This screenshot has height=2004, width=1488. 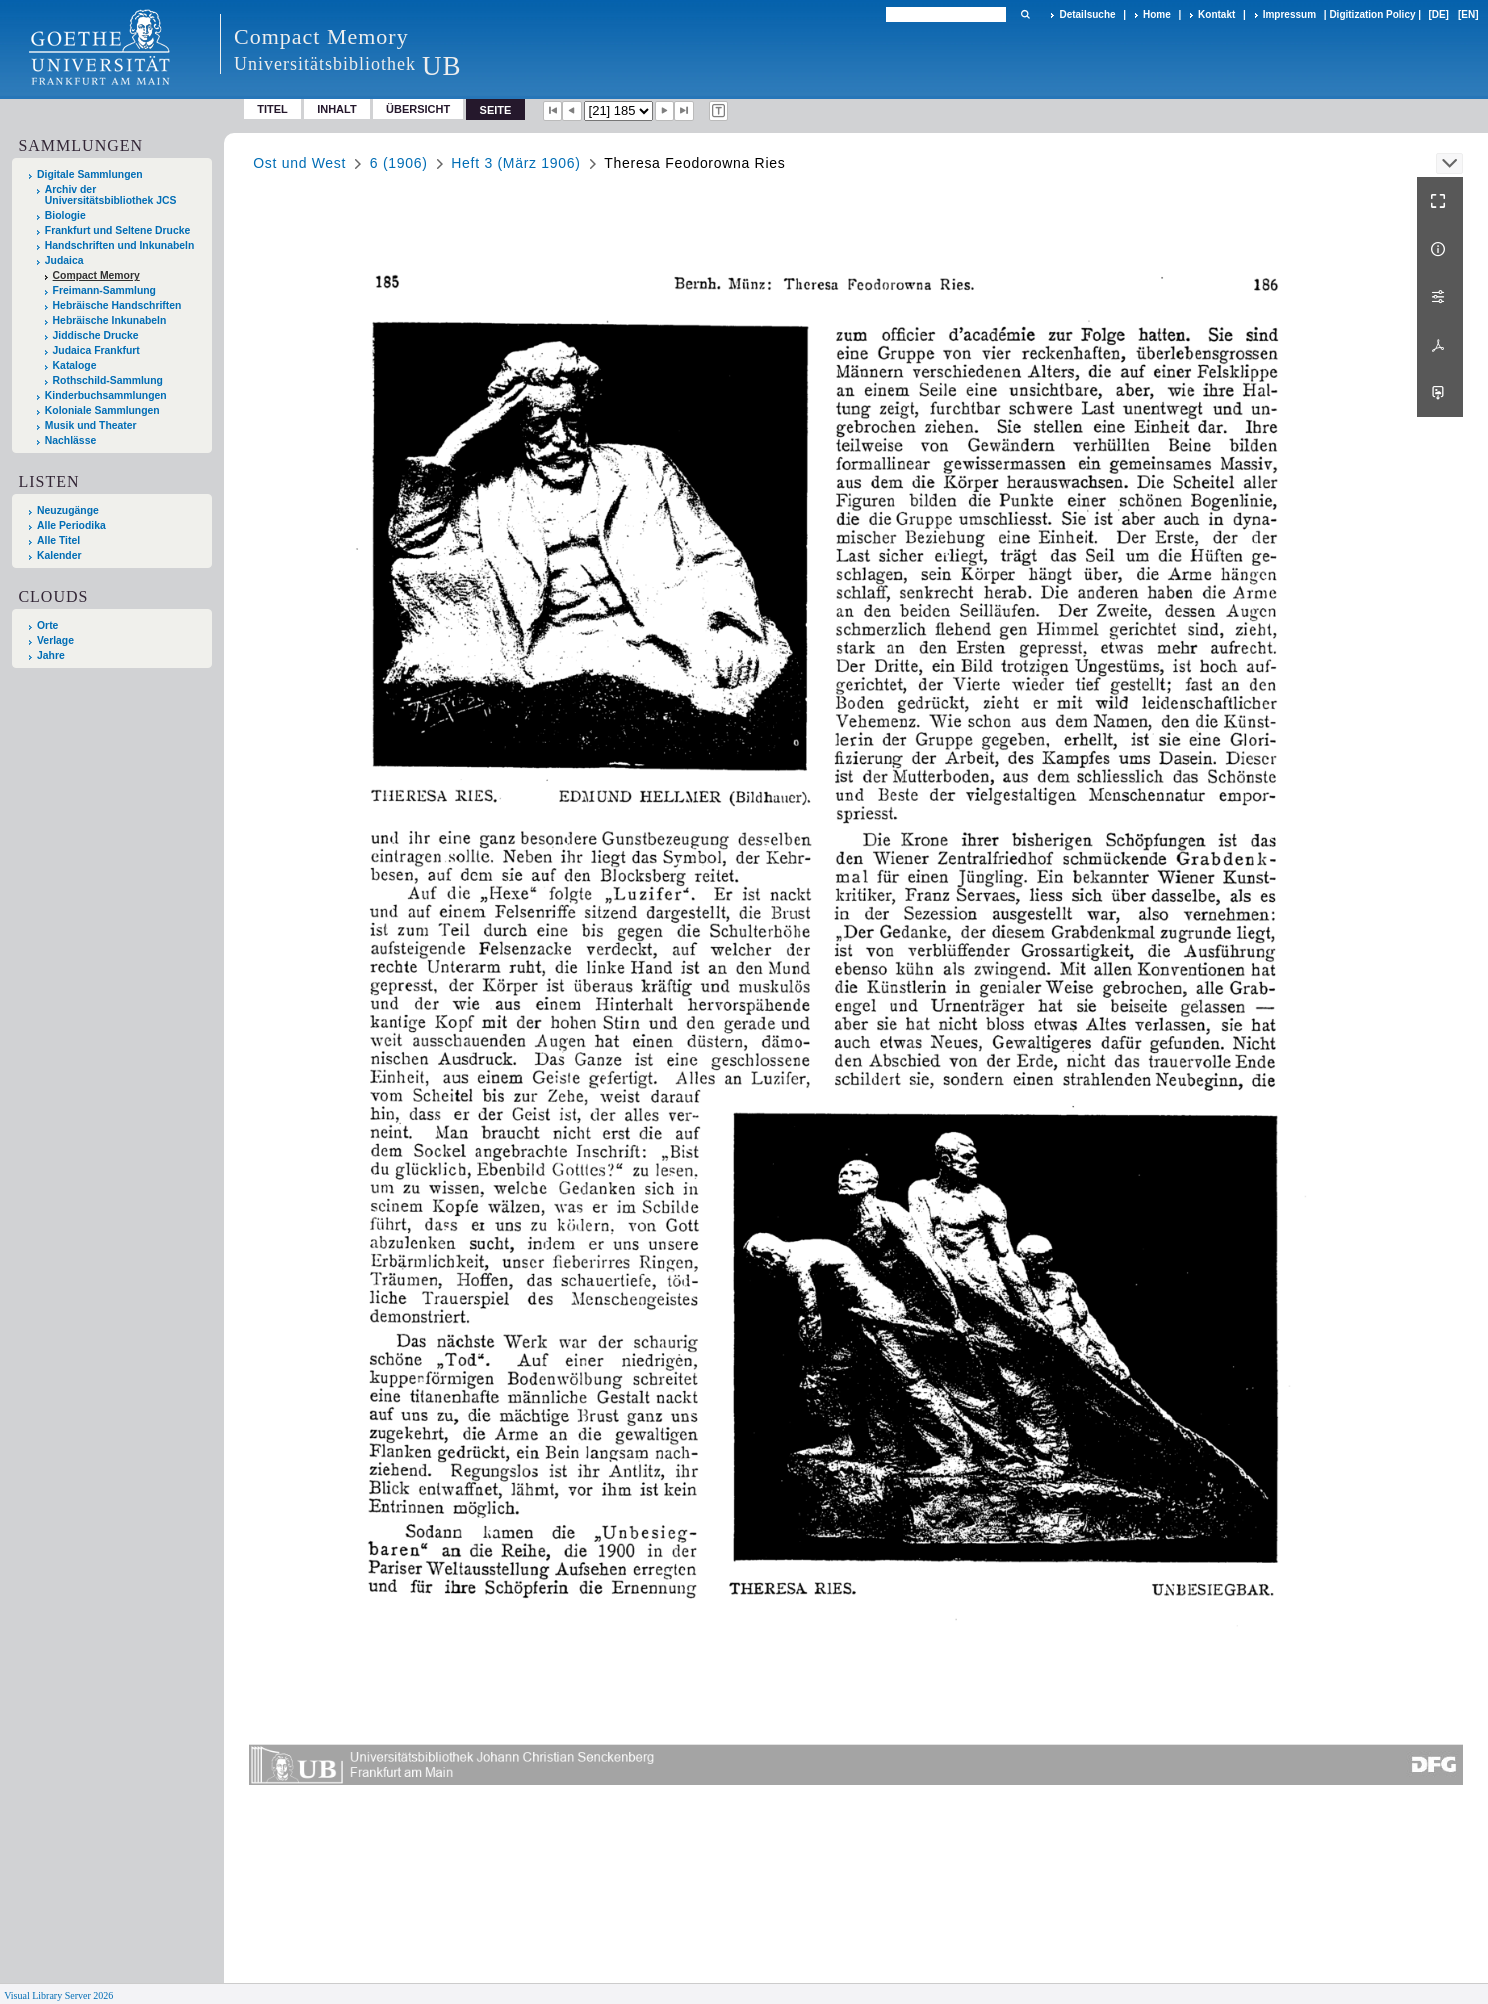 What do you see at coordinates (111, 195) in the screenshot?
I see `Archiv der Universitätsbibliothek JCS` at bounding box center [111, 195].